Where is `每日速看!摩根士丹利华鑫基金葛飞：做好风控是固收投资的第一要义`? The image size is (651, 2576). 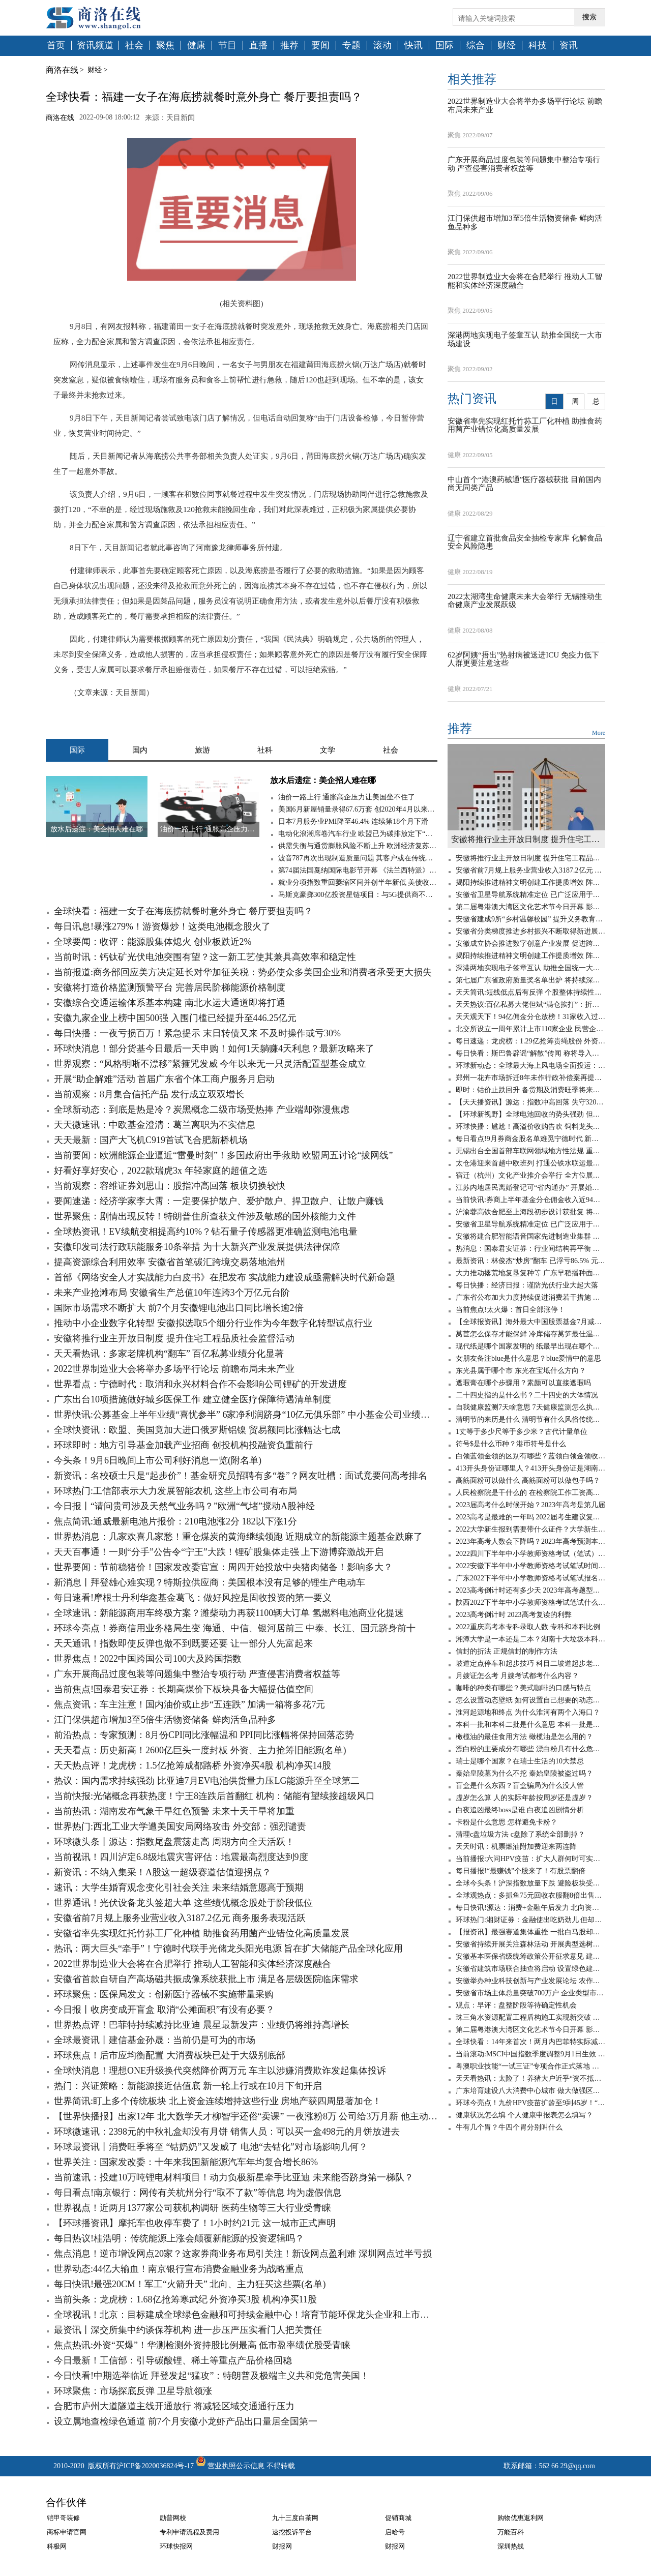 每日速看!摩根士丹利华鑫基金葛飞：做好风控是固收投资的第一要义 is located at coordinates (193, 1598).